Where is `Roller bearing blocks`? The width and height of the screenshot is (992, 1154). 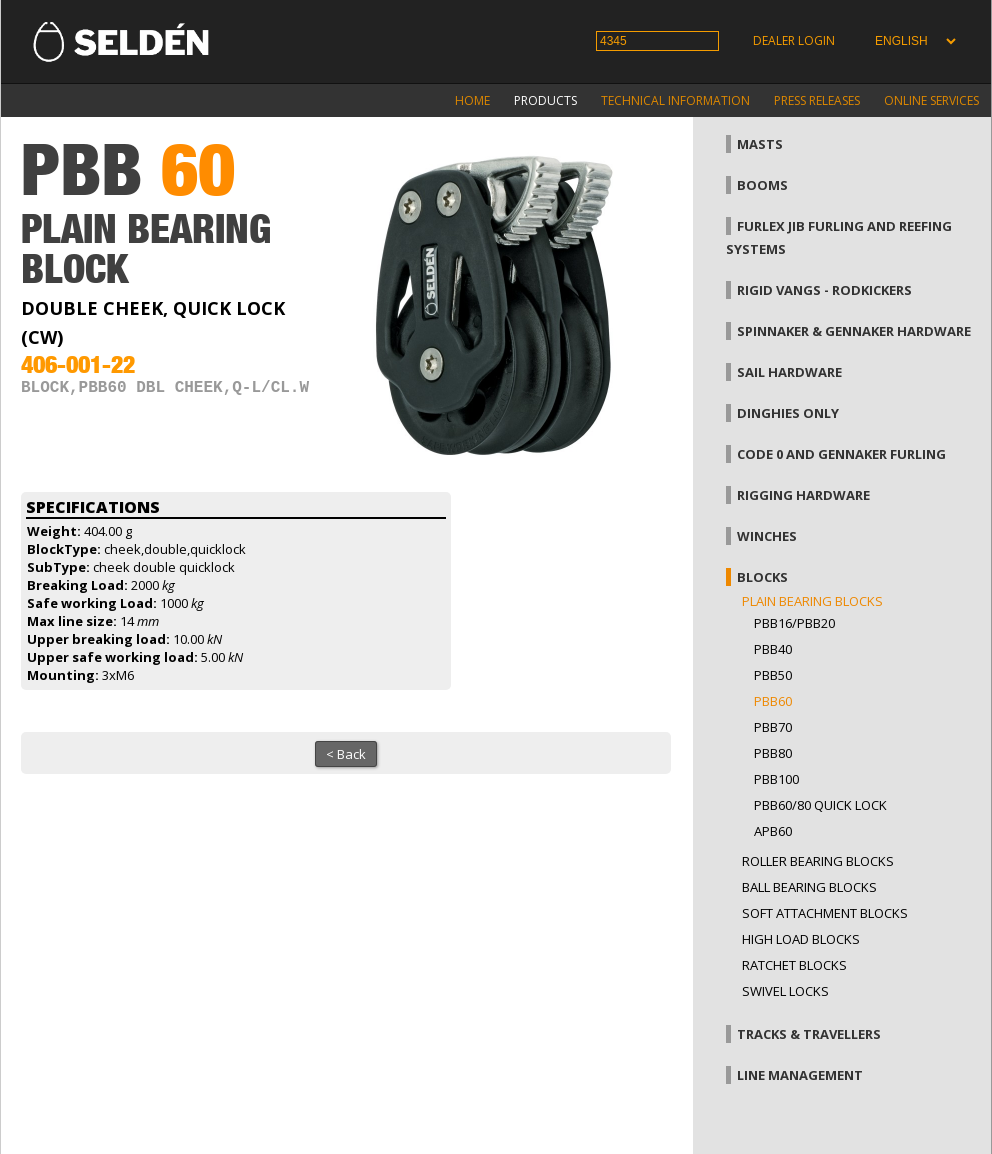 Roller bearing blocks is located at coordinates (818, 861).